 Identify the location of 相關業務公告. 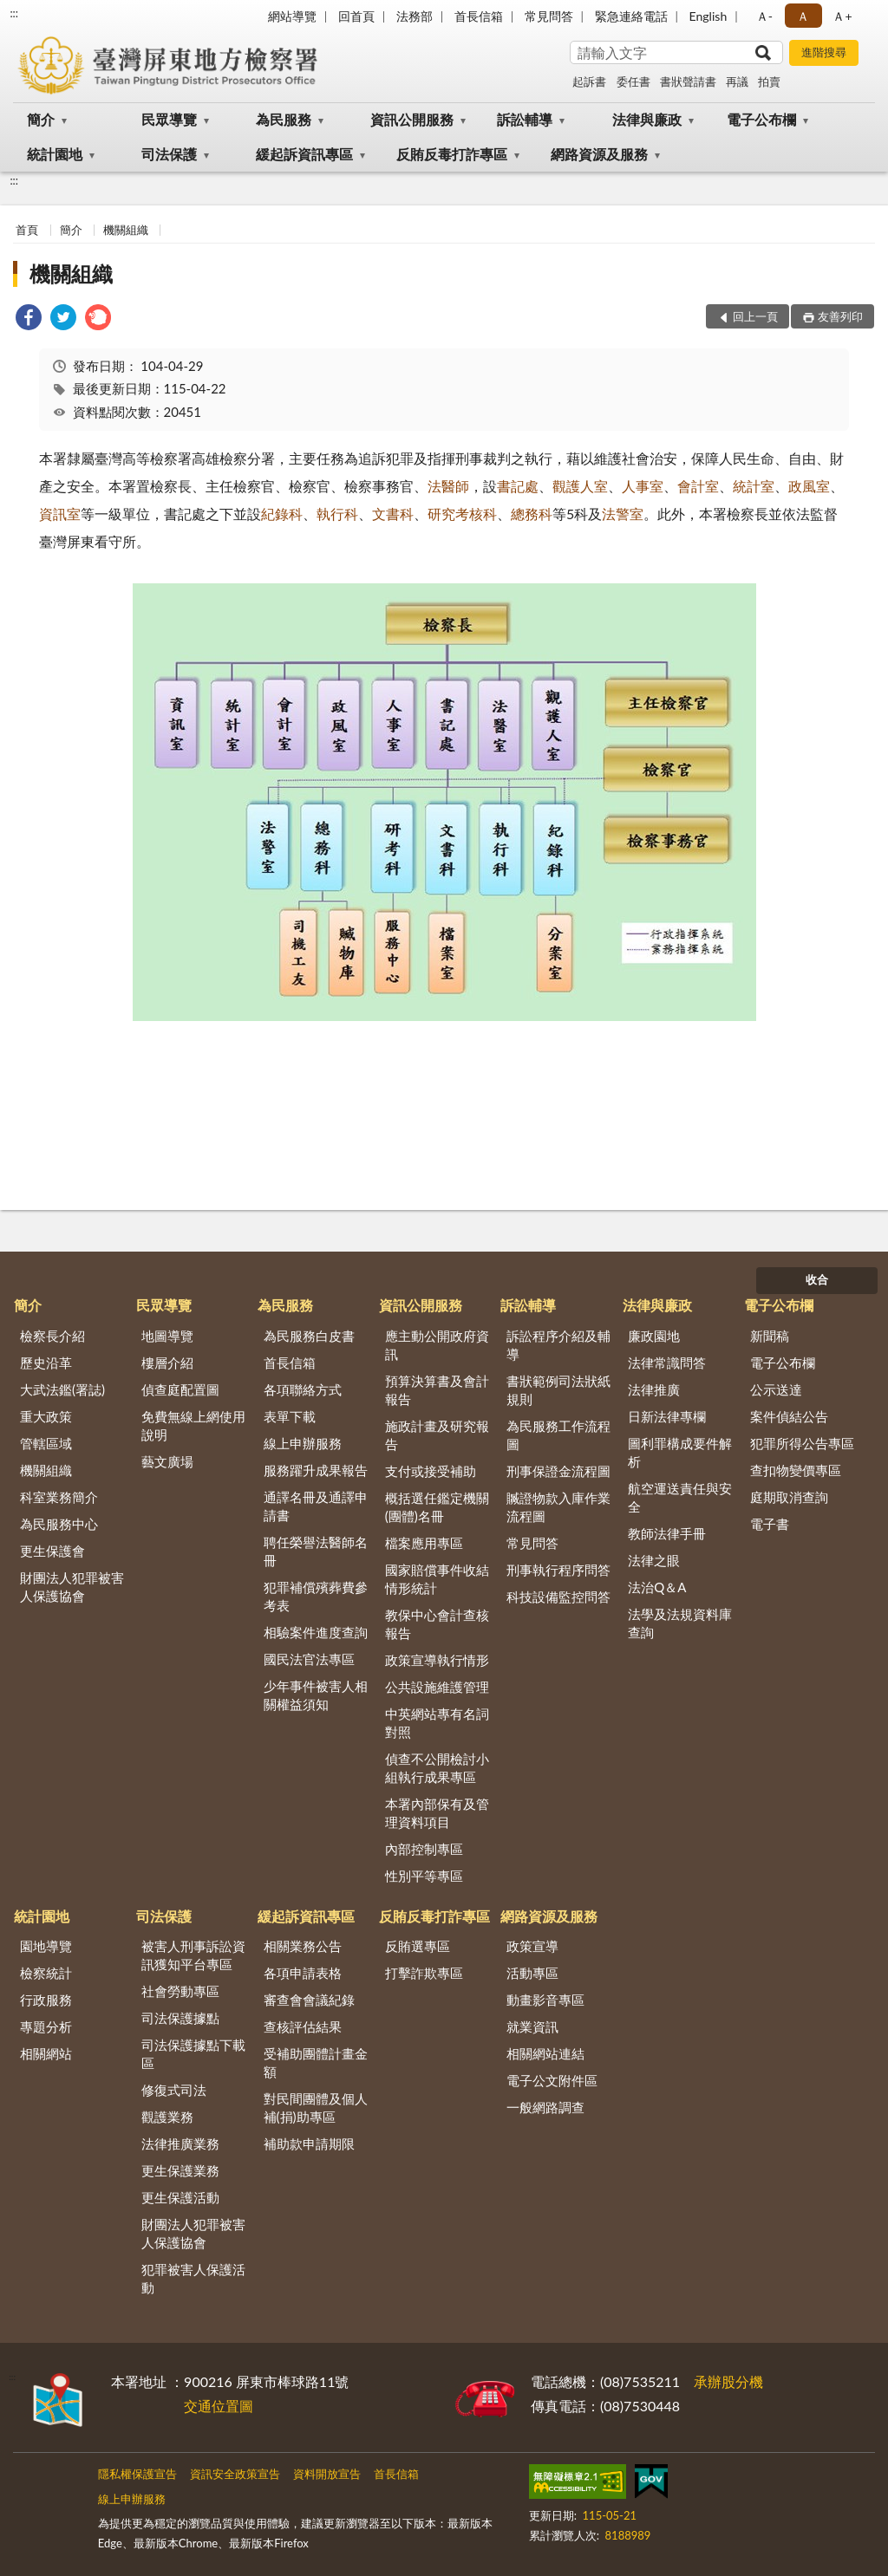
(303, 1946).